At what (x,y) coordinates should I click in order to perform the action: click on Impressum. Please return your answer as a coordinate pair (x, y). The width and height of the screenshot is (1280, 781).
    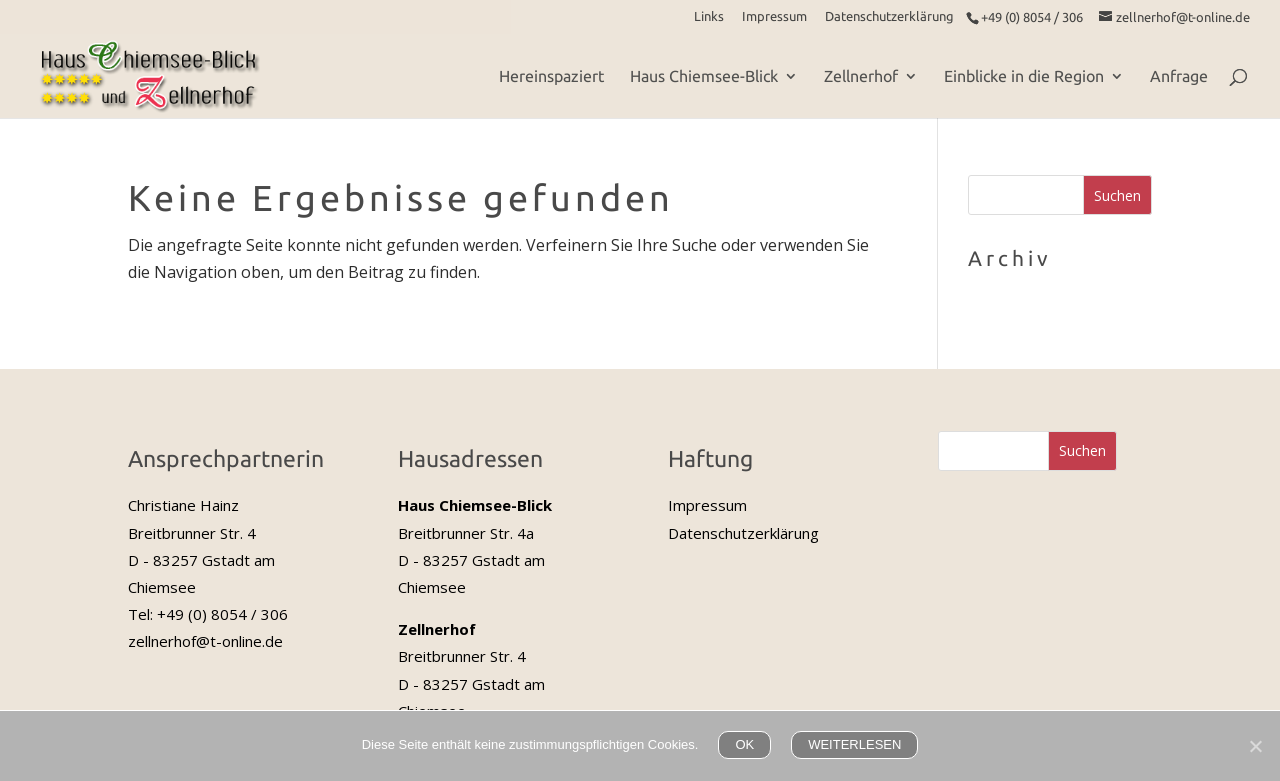
    Looking at the image, I should click on (774, 16).